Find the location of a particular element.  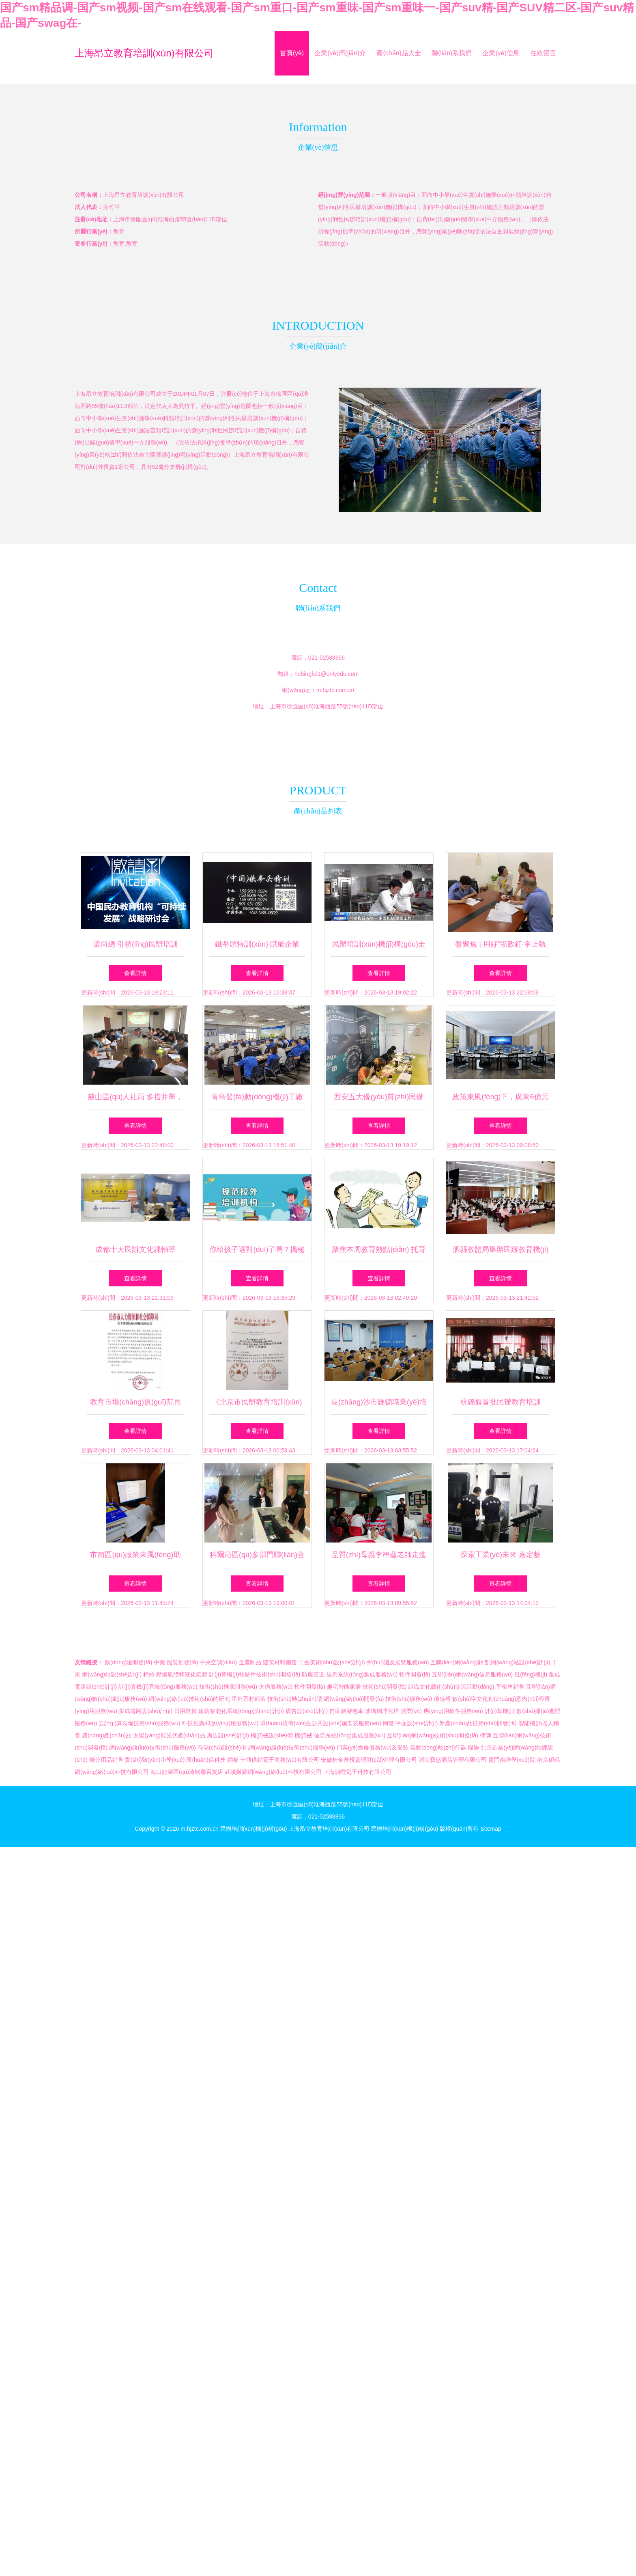

信息系統(tǒng)集成服務(wù) is located at coordinates (362, 1674).